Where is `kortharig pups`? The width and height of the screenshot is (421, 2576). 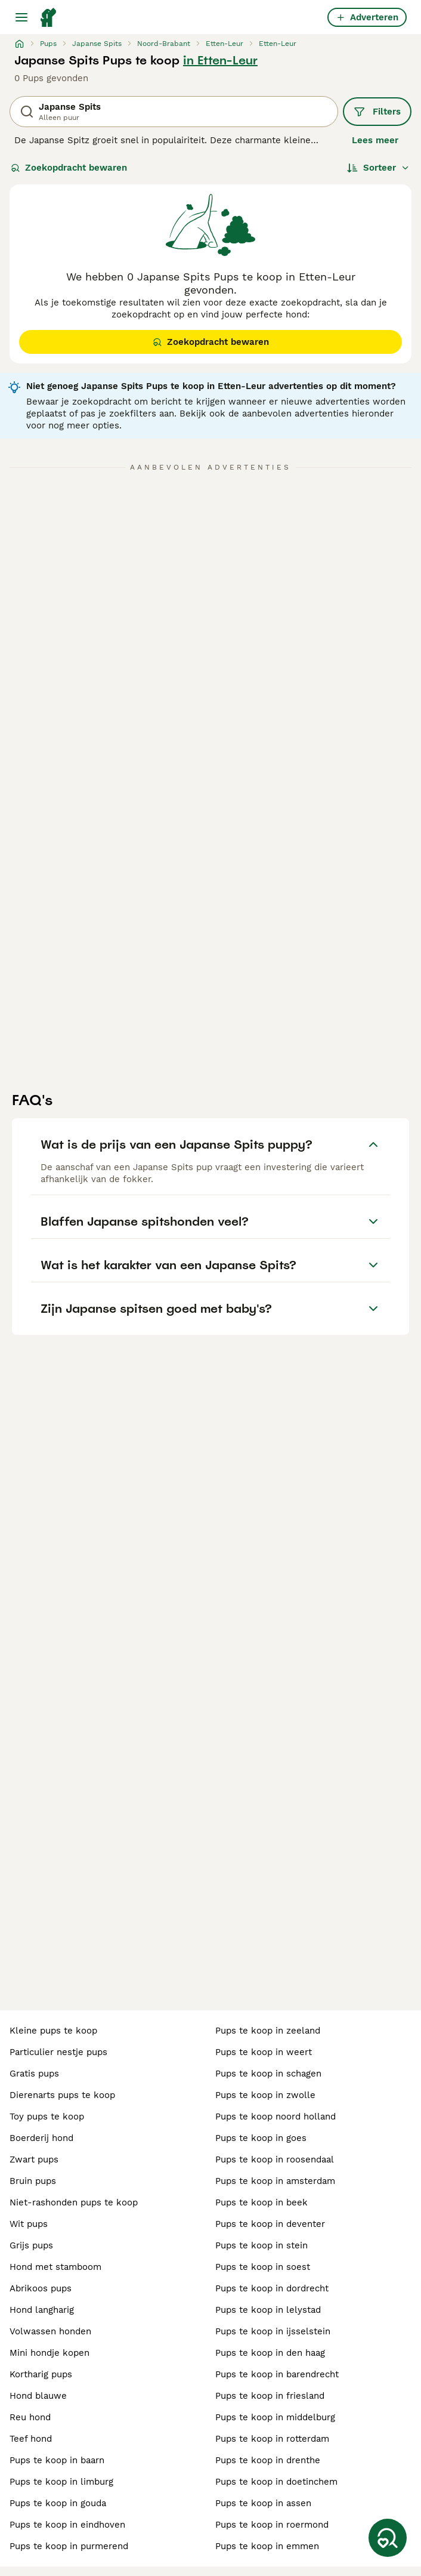
kortharig pups is located at coordinates (41, 2374).